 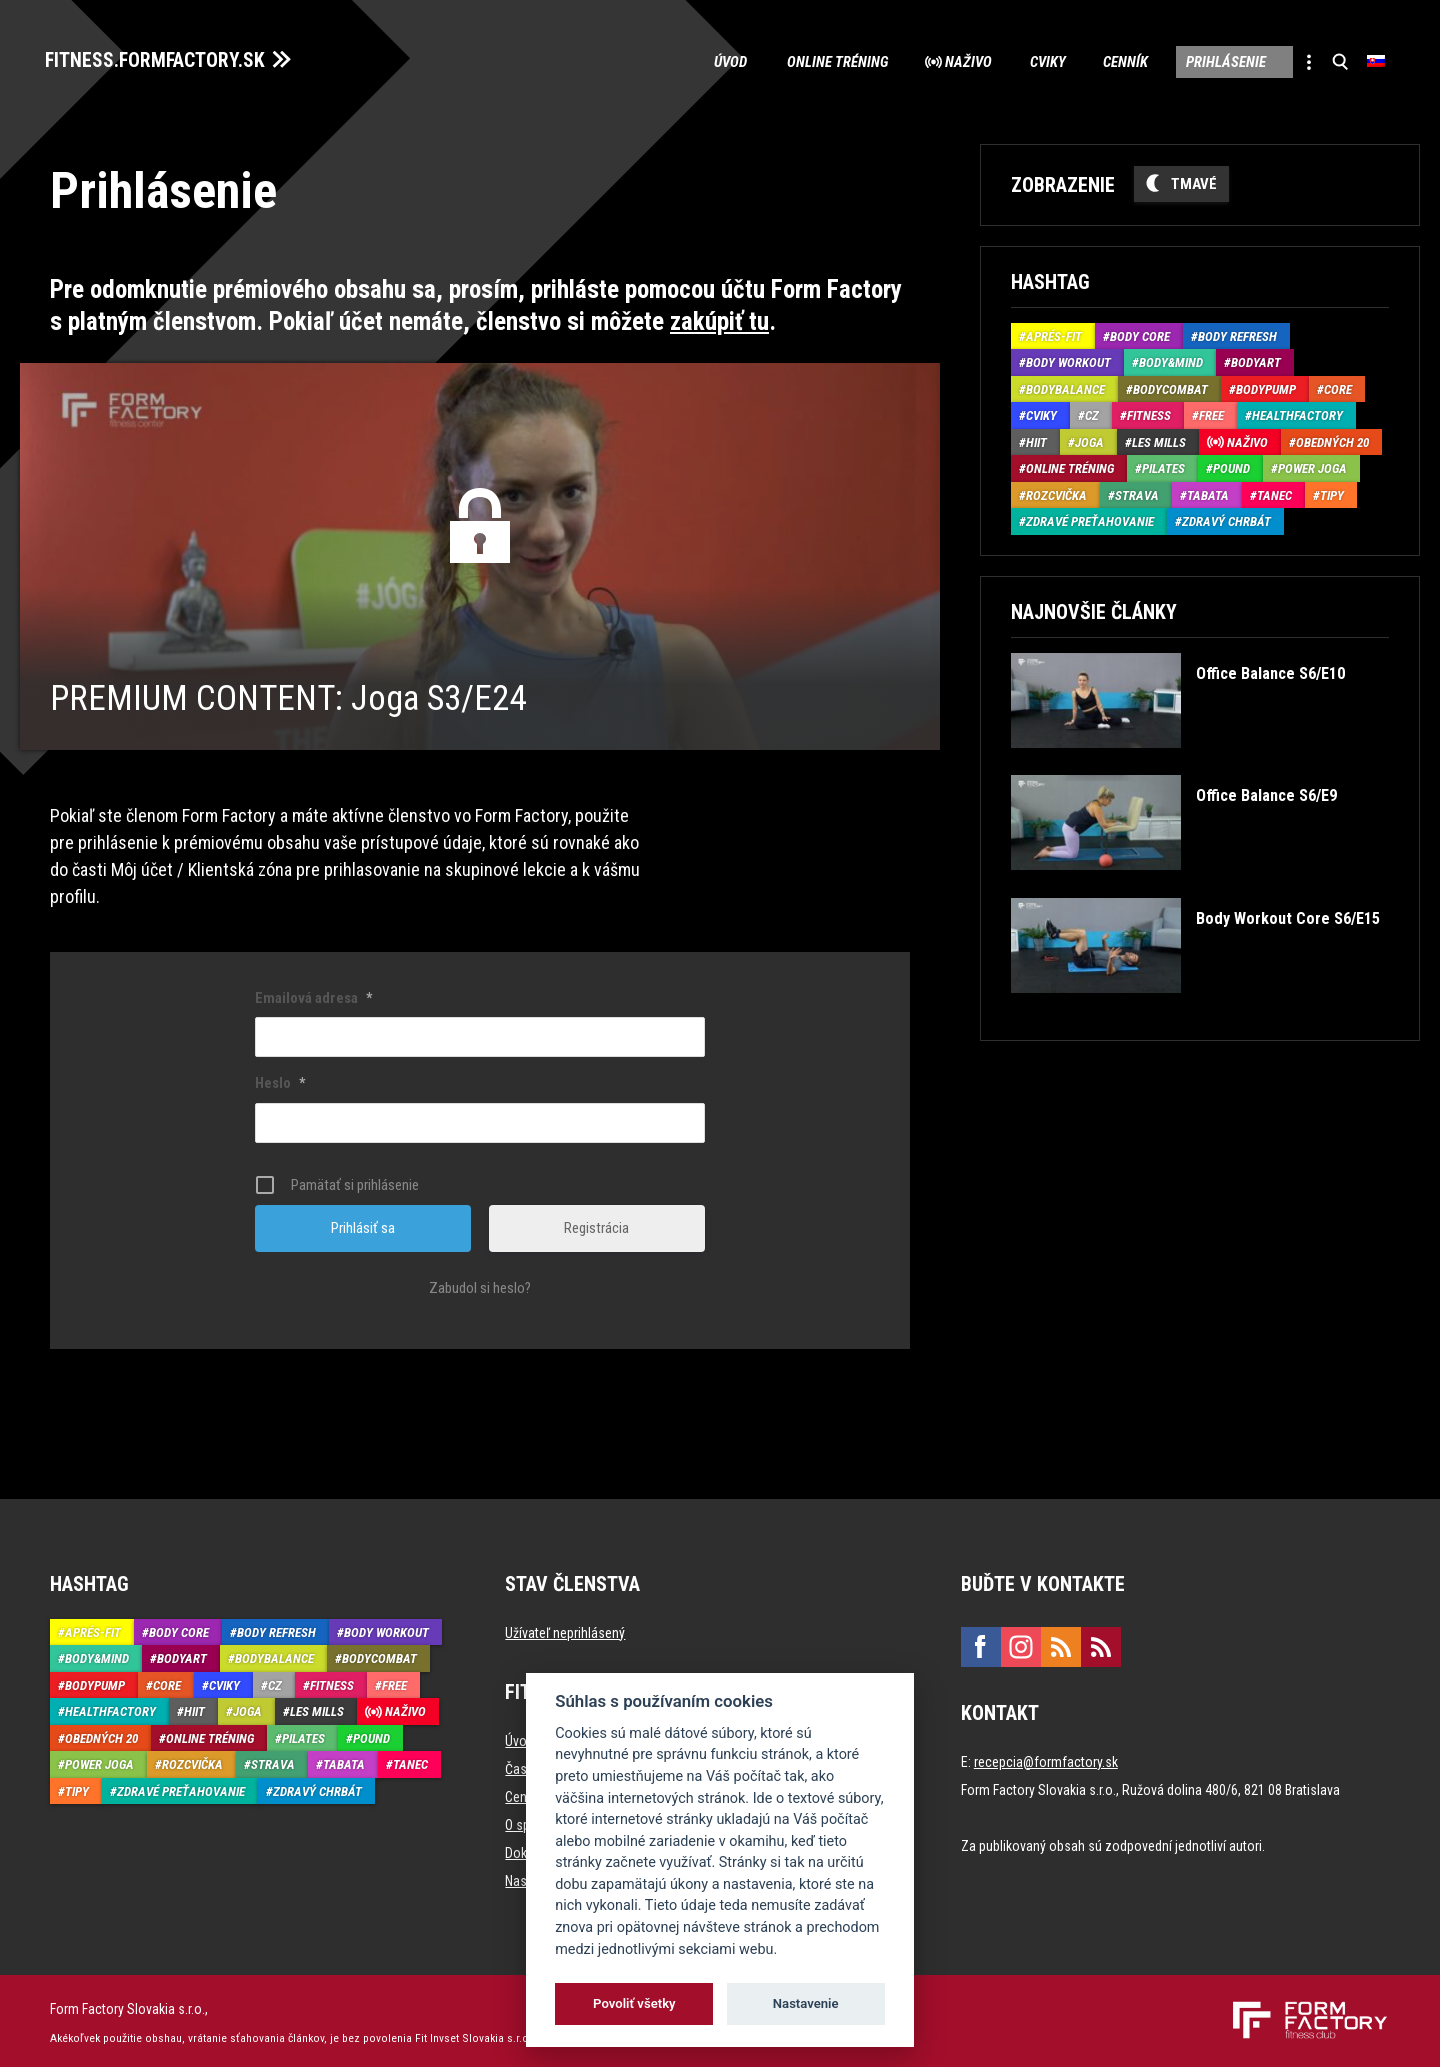 What do you see at coordinates (719, 318) in the screenshot?
I see `zakúpiť tu` at bounding box center [719, 318].